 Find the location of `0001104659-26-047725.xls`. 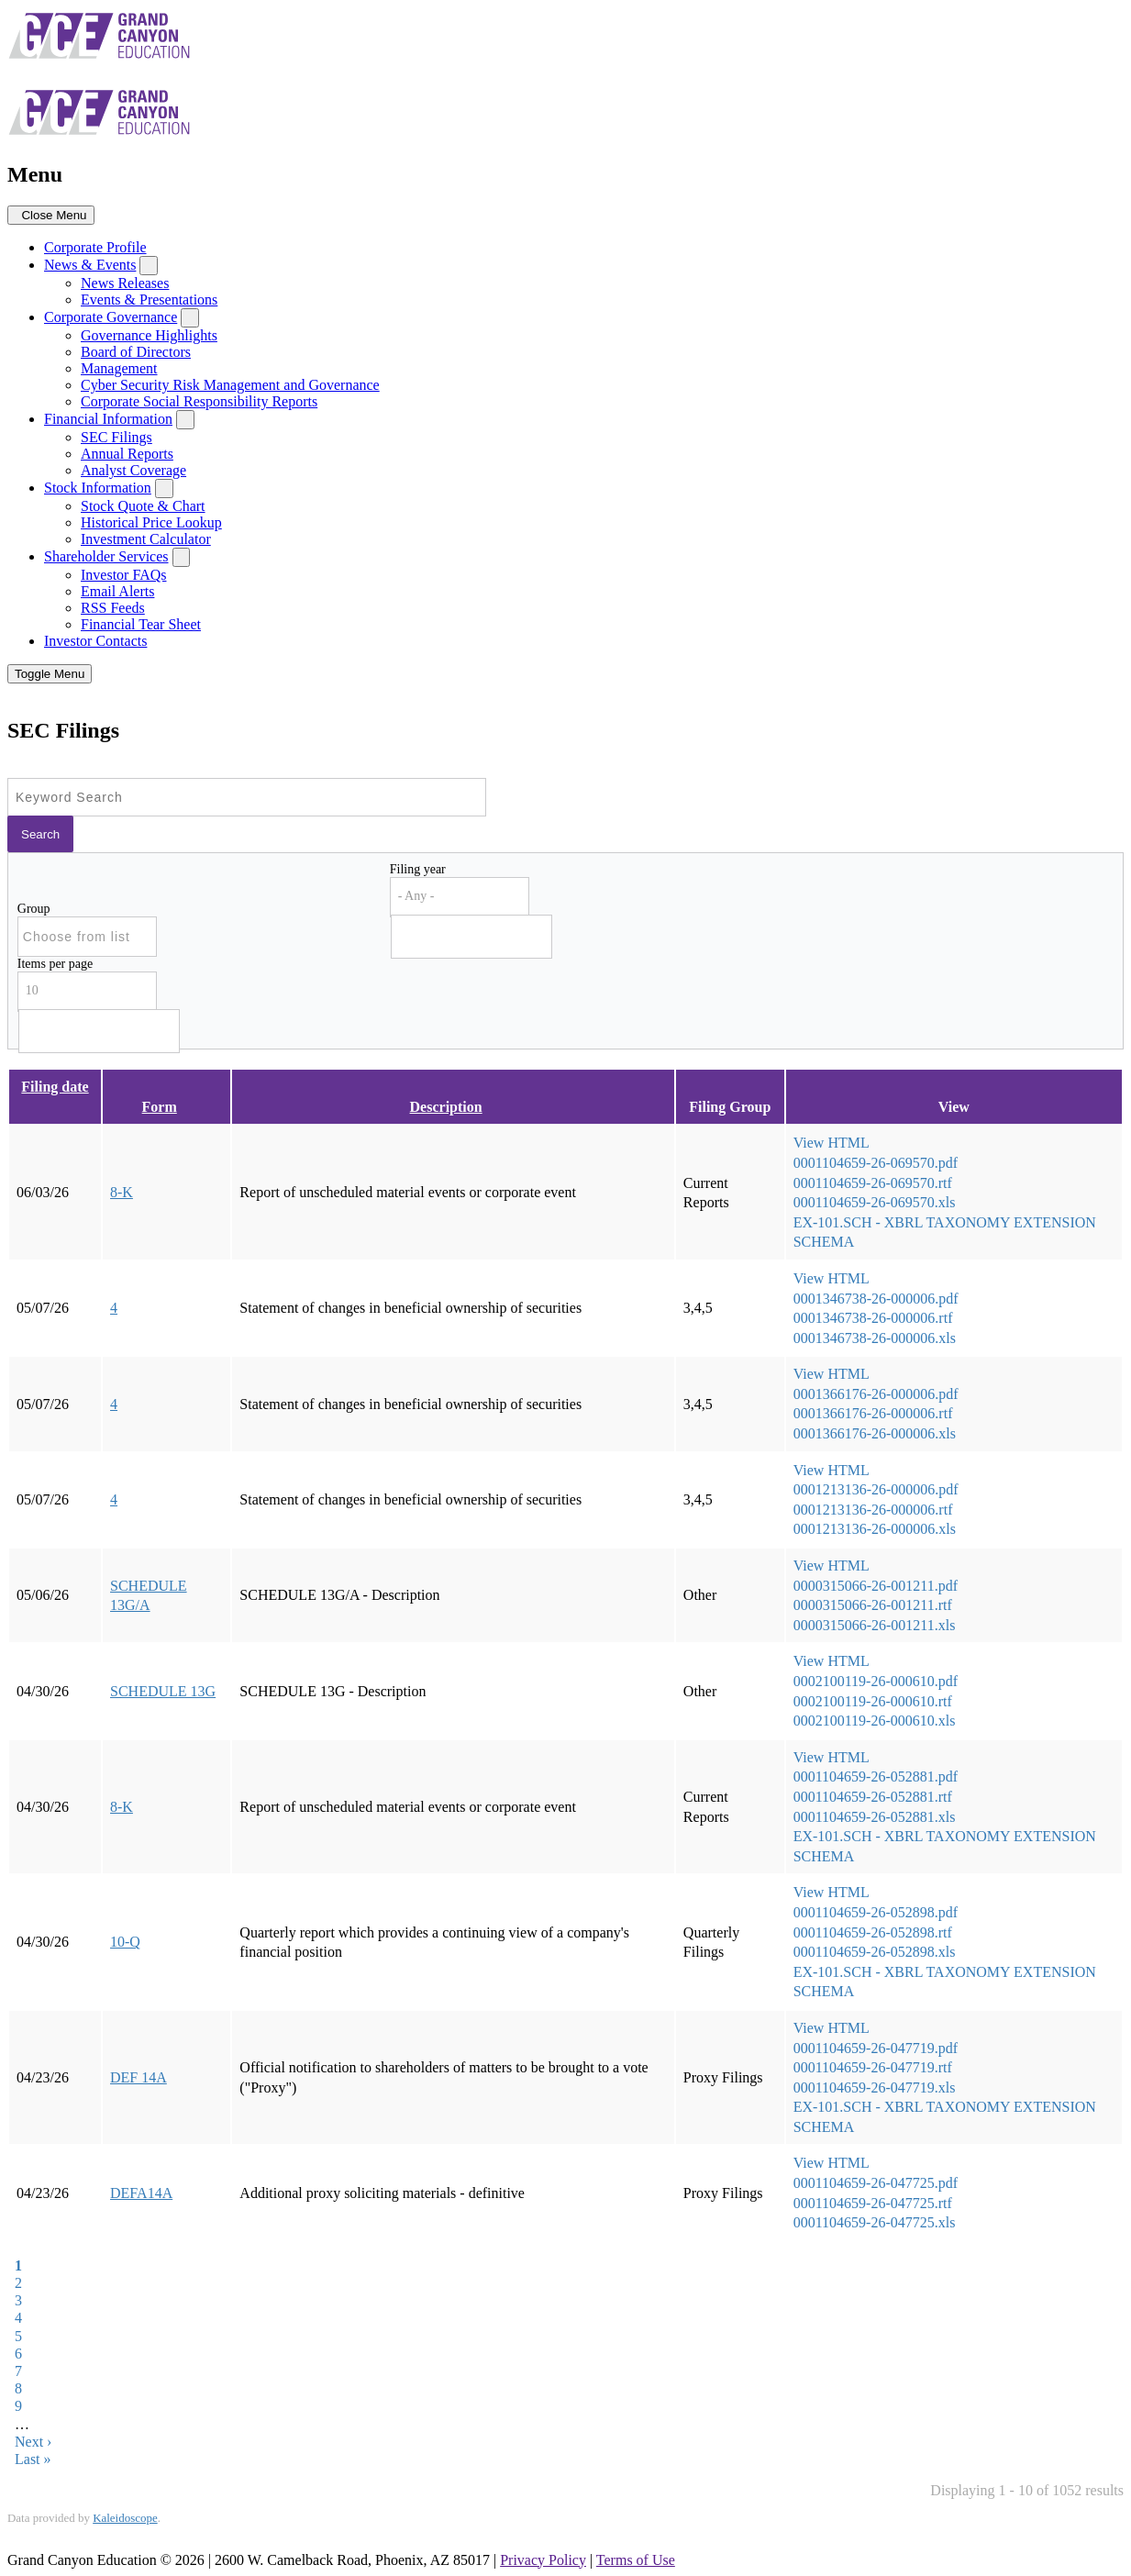

0001104659-26-047725.xls is located at coordinates (874, 2222).